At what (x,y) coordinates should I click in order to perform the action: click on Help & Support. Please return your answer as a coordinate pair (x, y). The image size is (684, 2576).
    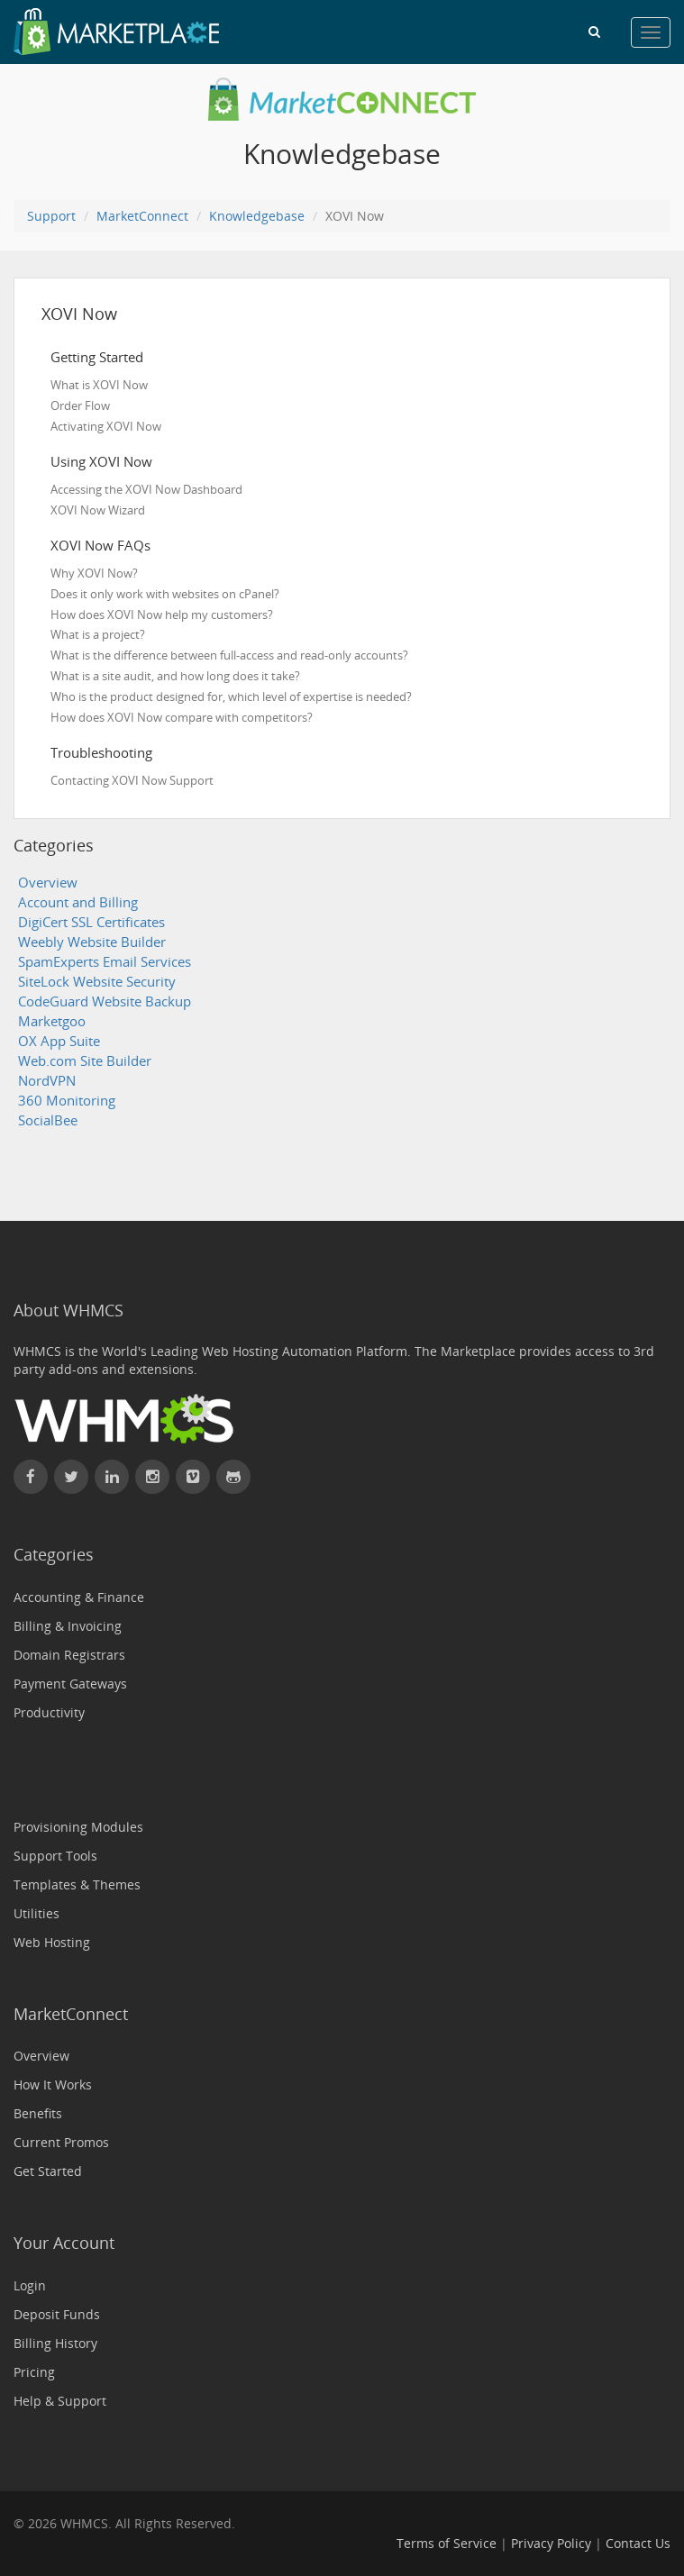
    Looking at the image, I should click on (60, 2400).